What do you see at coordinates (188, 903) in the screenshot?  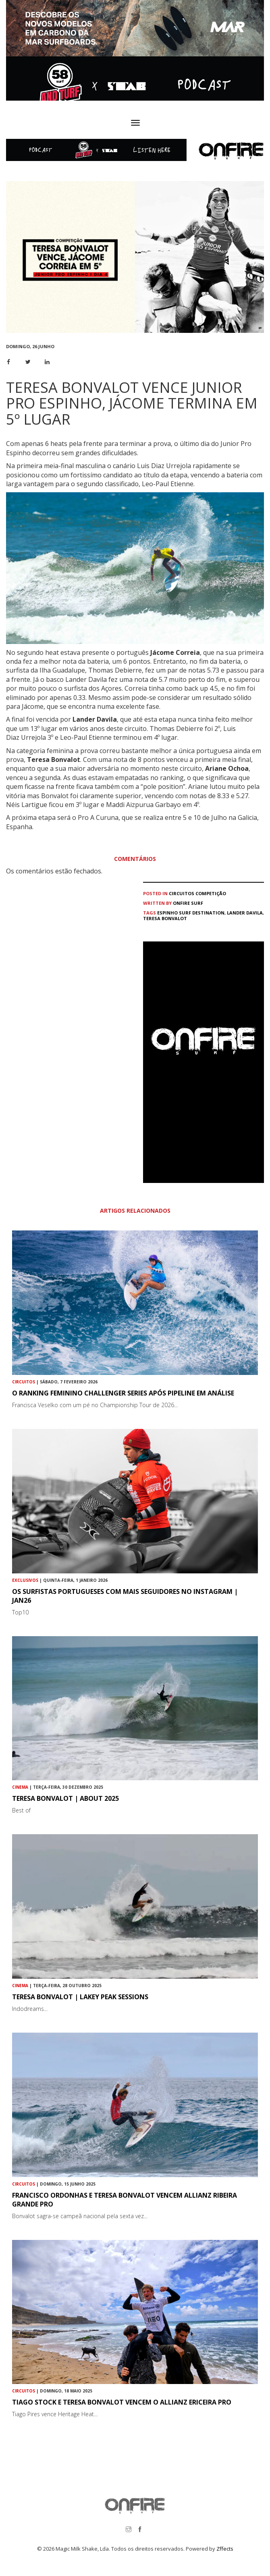 I see `ONFIRE Surf` at bounding box center [188, 903].